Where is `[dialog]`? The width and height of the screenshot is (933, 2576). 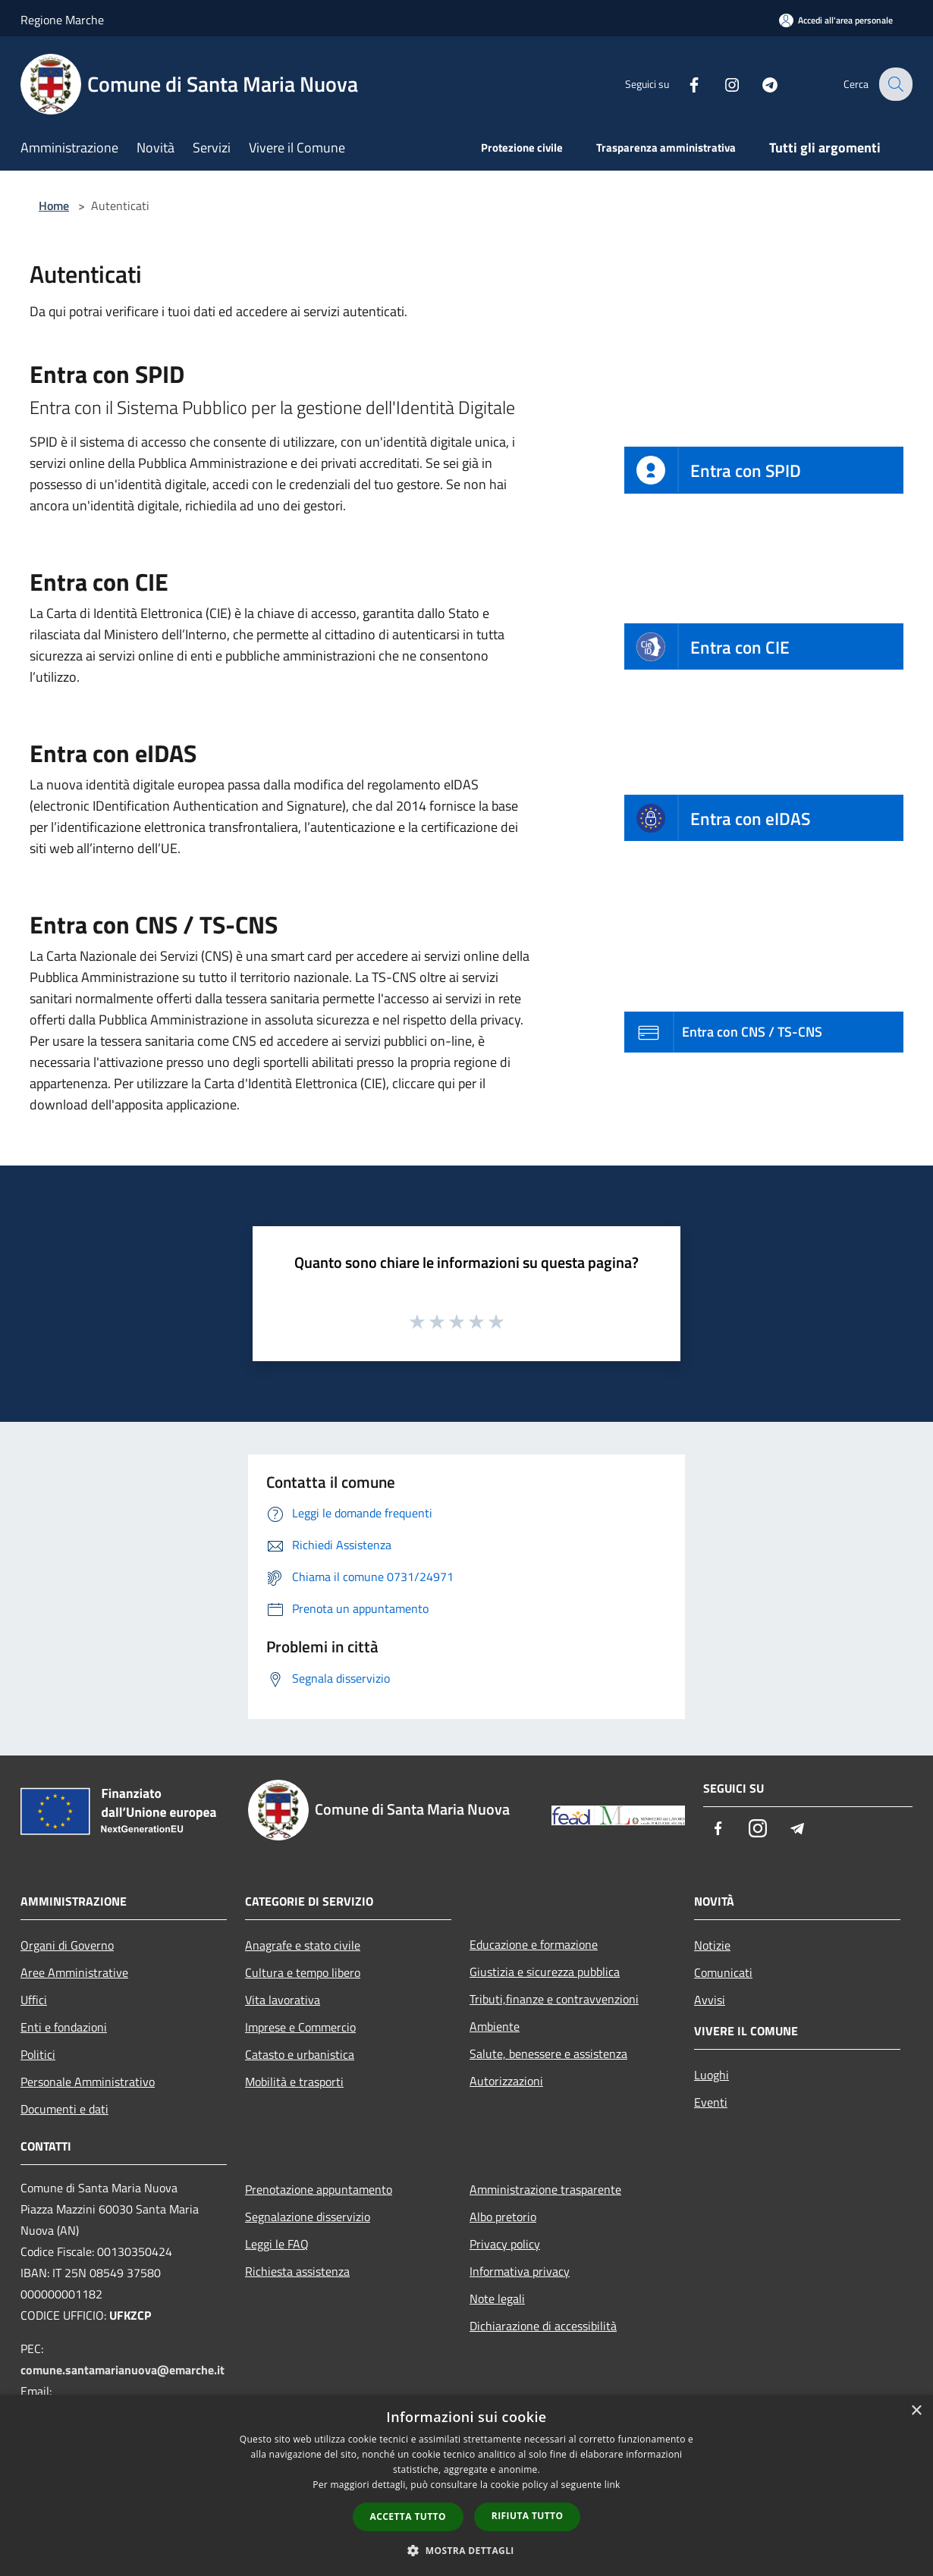 [dialog] is located at coordinates (466, 2485).